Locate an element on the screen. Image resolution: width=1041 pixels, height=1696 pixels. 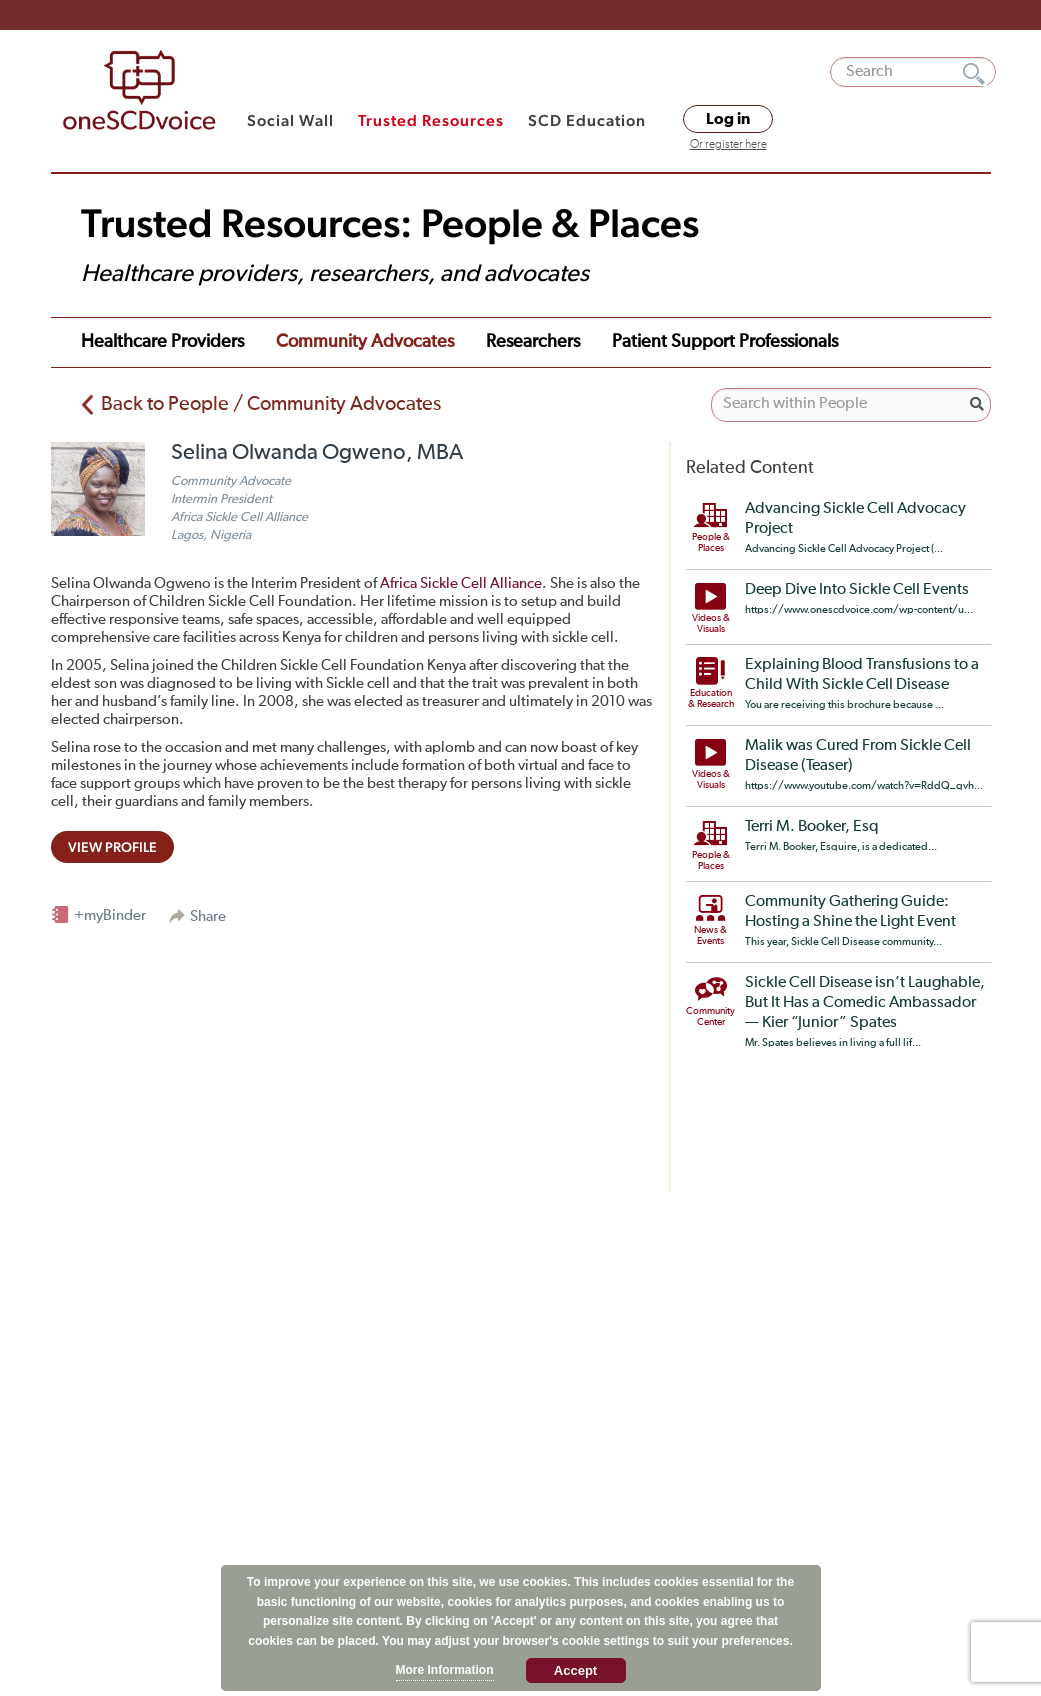
Log in is located at coordinates (728, 119).